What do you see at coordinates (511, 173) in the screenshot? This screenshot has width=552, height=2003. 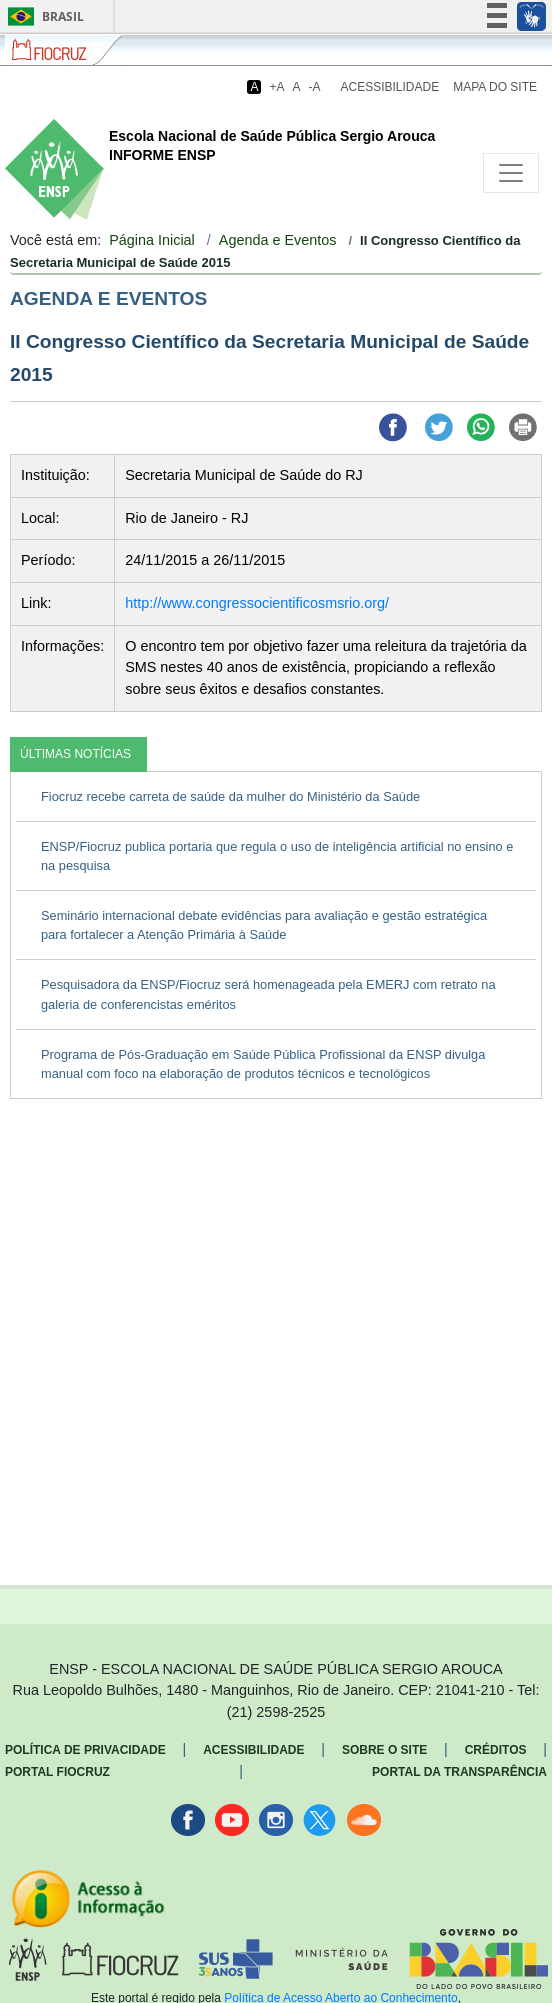 I see `[Toggle navigation]` at bounding box center [511, 173].